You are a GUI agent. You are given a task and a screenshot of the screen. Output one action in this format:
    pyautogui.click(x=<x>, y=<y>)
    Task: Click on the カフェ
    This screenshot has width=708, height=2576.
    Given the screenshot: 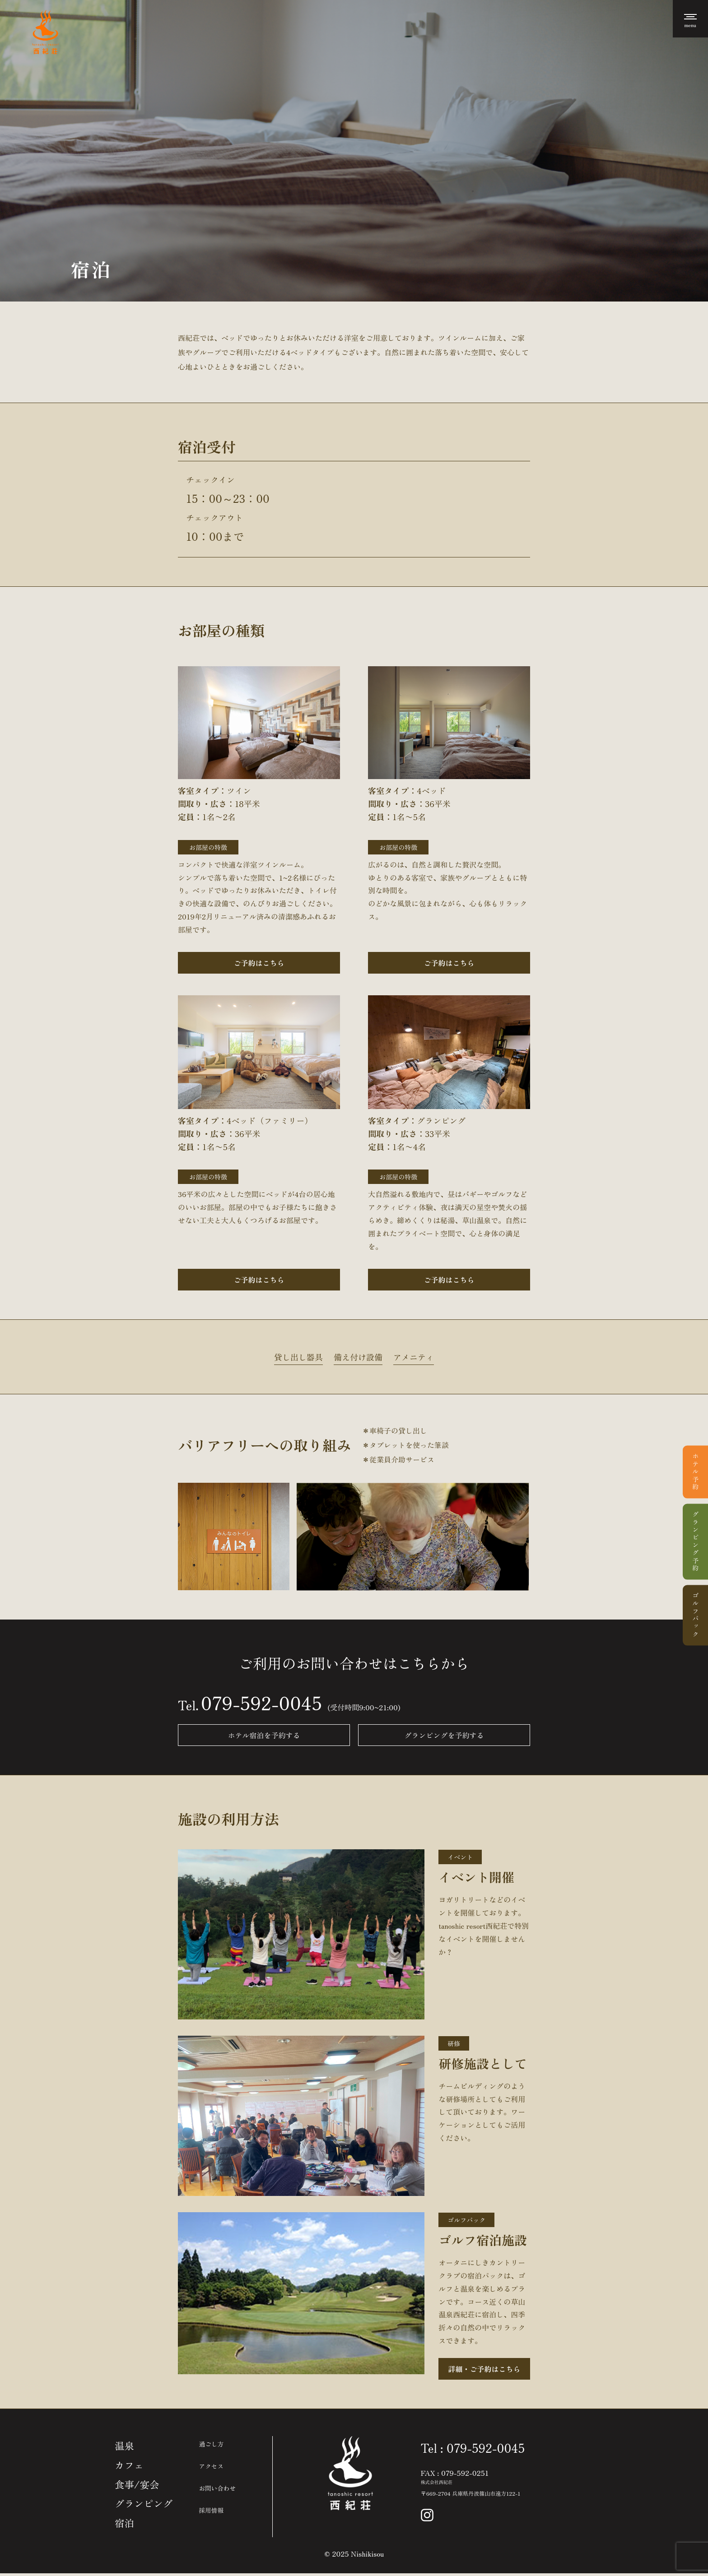 What is the action you would take?
    pyautogui.click(x=129, y=2466)
    